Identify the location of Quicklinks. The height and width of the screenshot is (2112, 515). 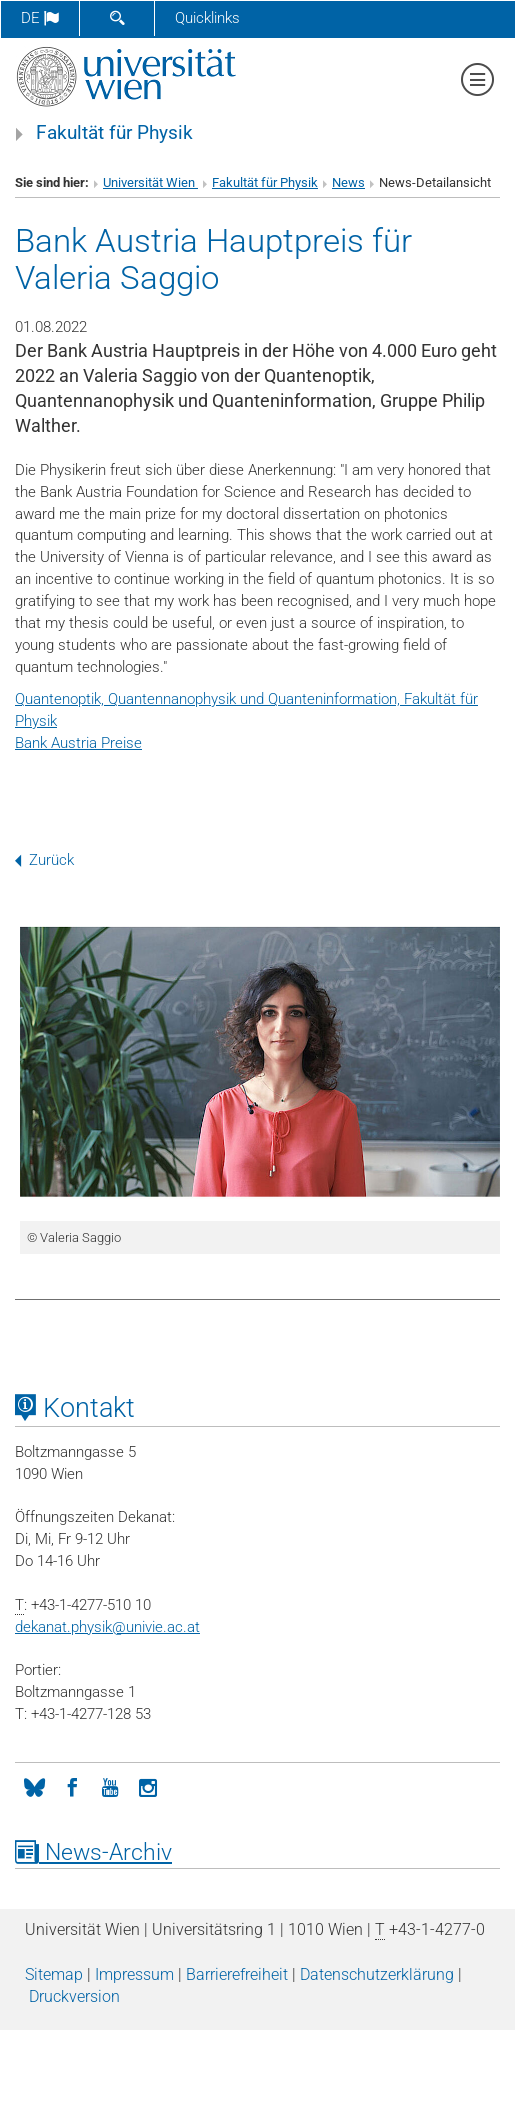
(207, 18).